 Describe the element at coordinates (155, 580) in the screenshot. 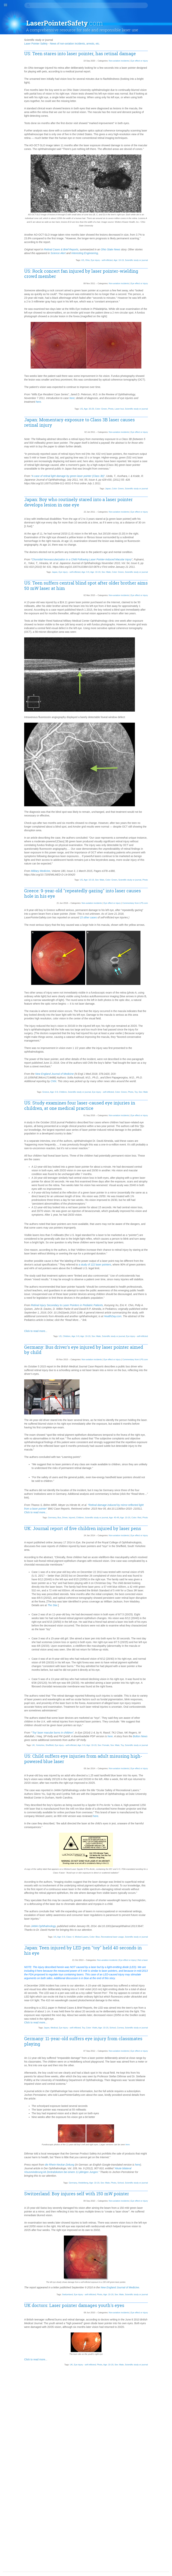

I see `Queensland` at that location.